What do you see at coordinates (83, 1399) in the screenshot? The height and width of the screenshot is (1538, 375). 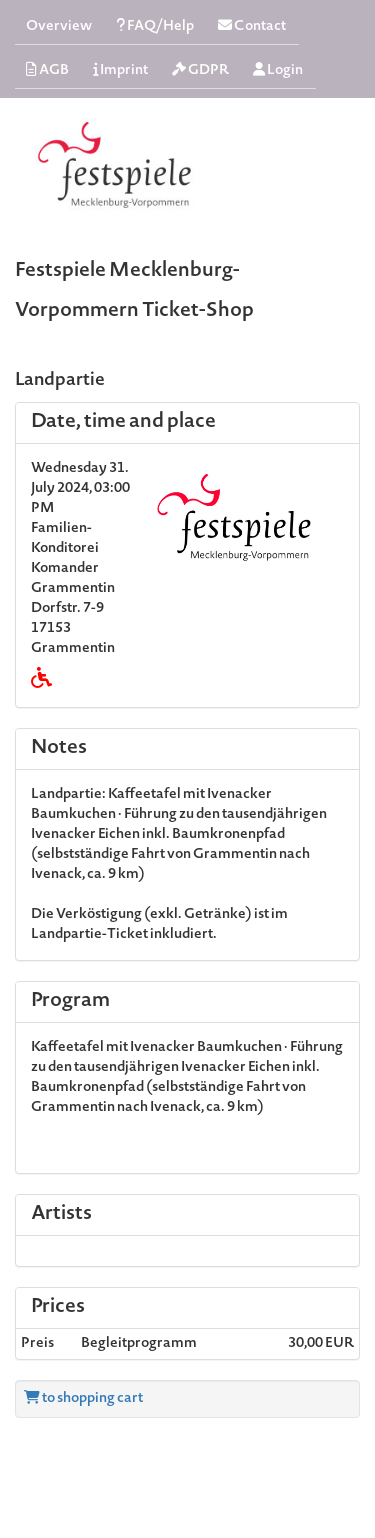 I see `to shopping cart` at bounding box center [83, 1399].